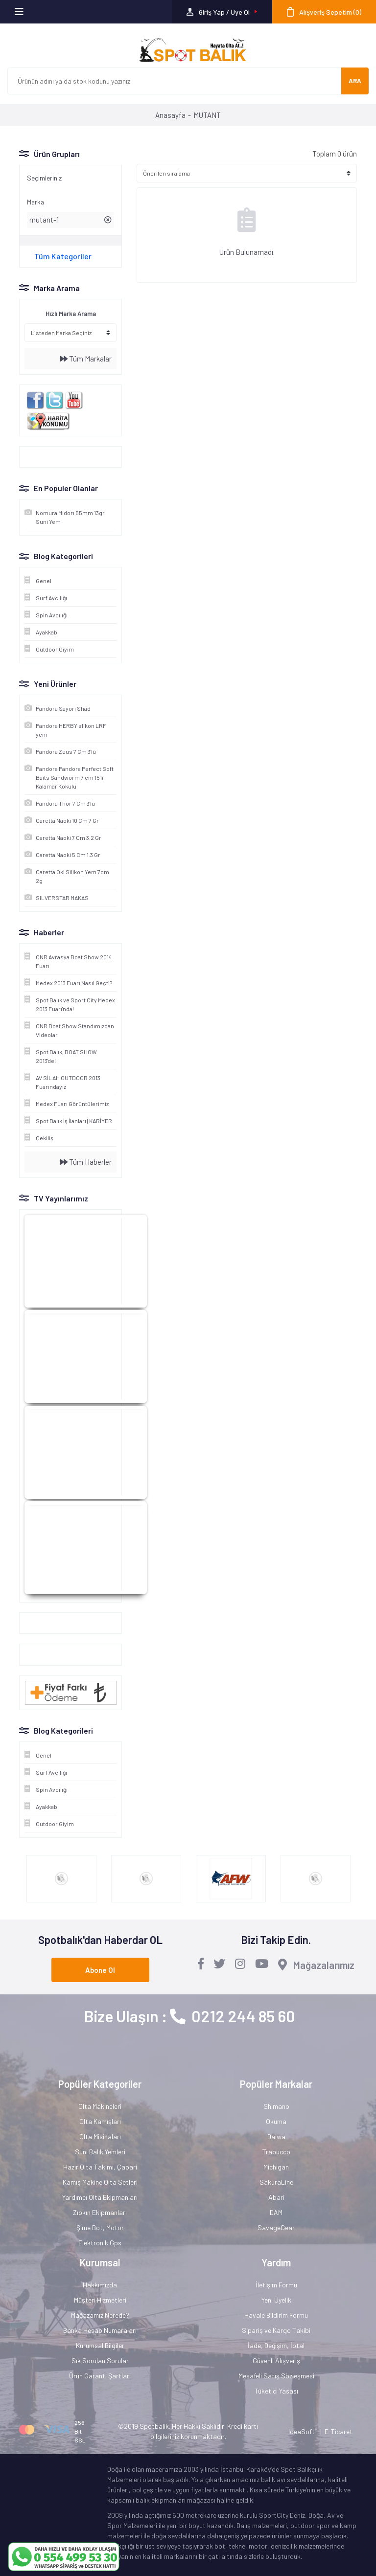  I want to click on [Search], so click(174, 81).